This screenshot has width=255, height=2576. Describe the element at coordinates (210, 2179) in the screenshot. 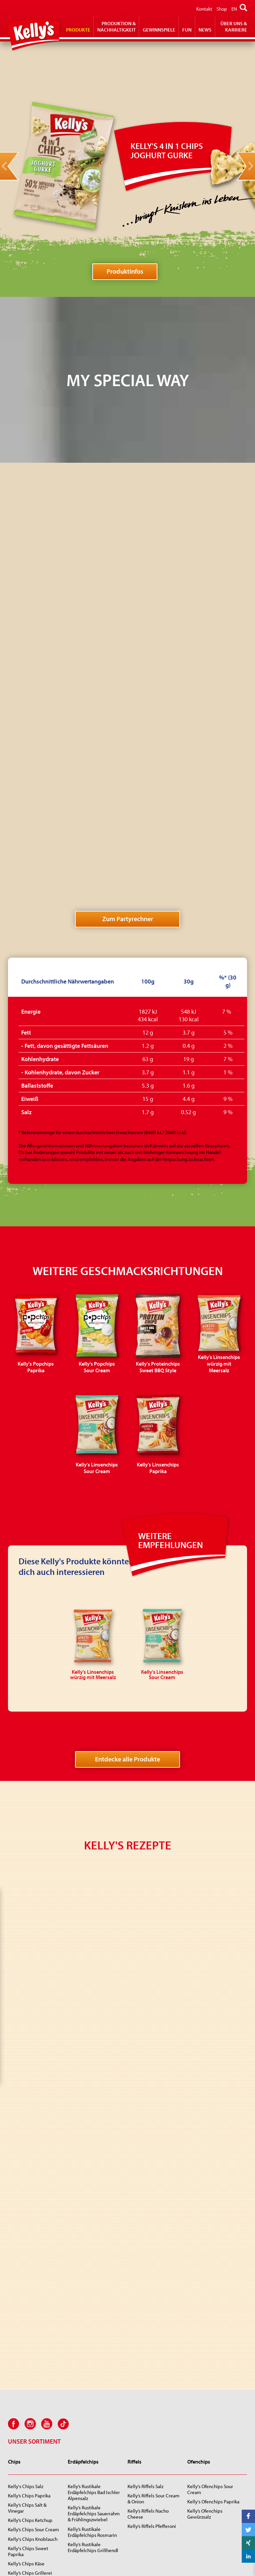

I see `Kelly's Ofenchips Sour Cream` at that location.